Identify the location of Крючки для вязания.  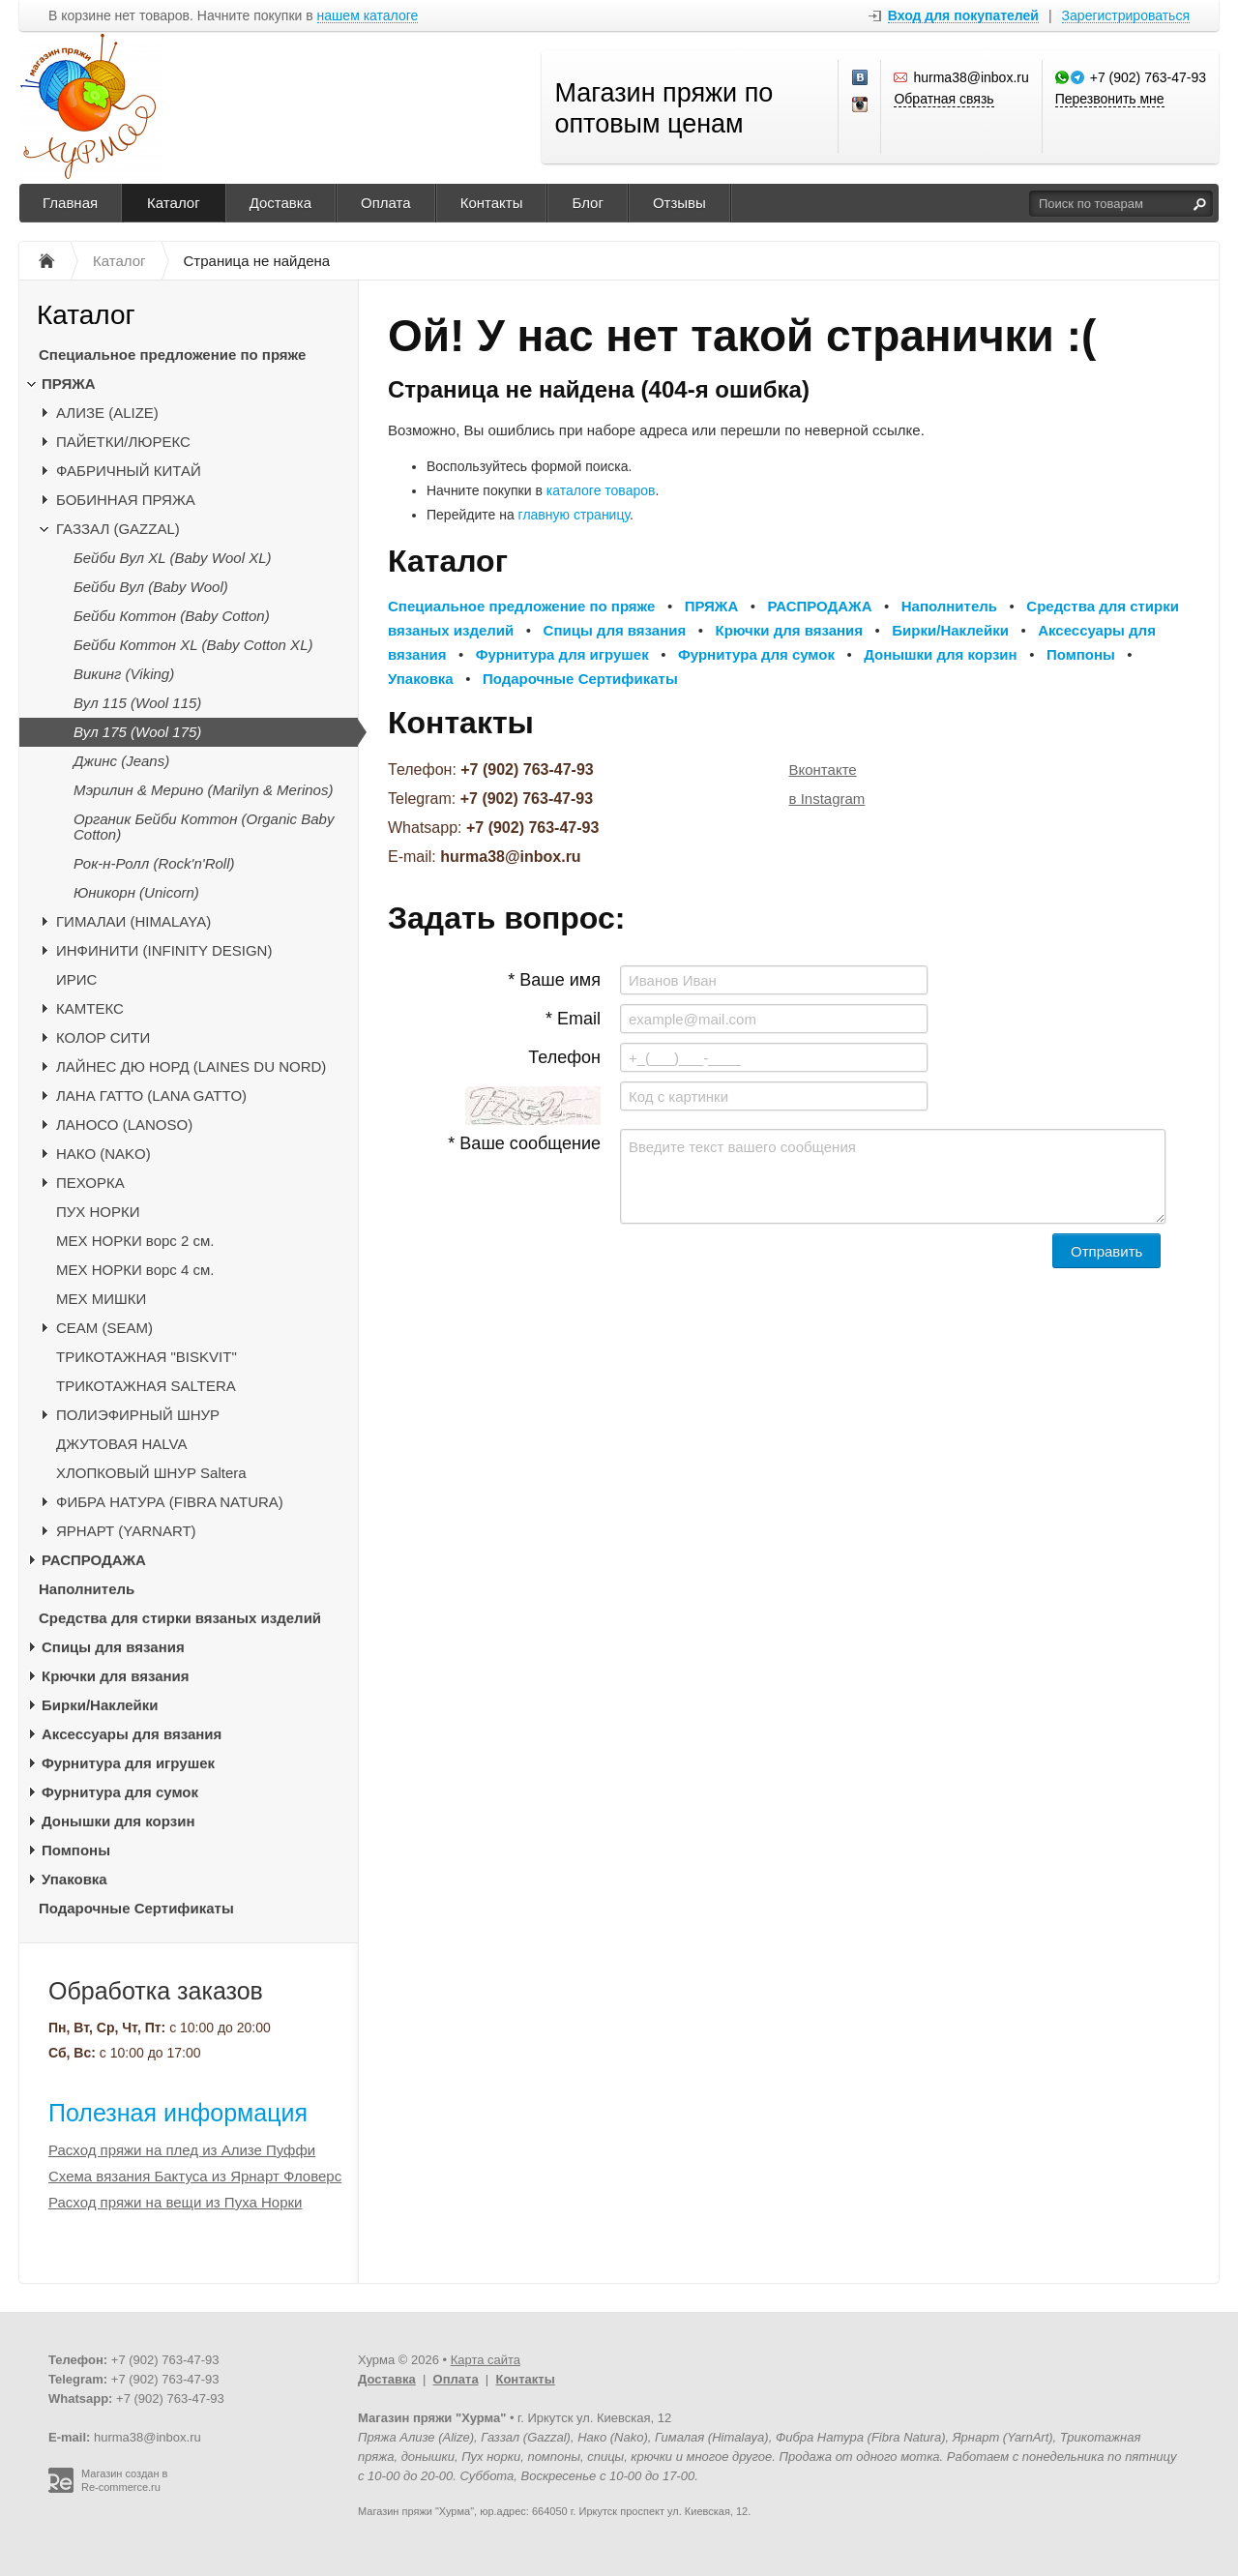
(116, 1676).